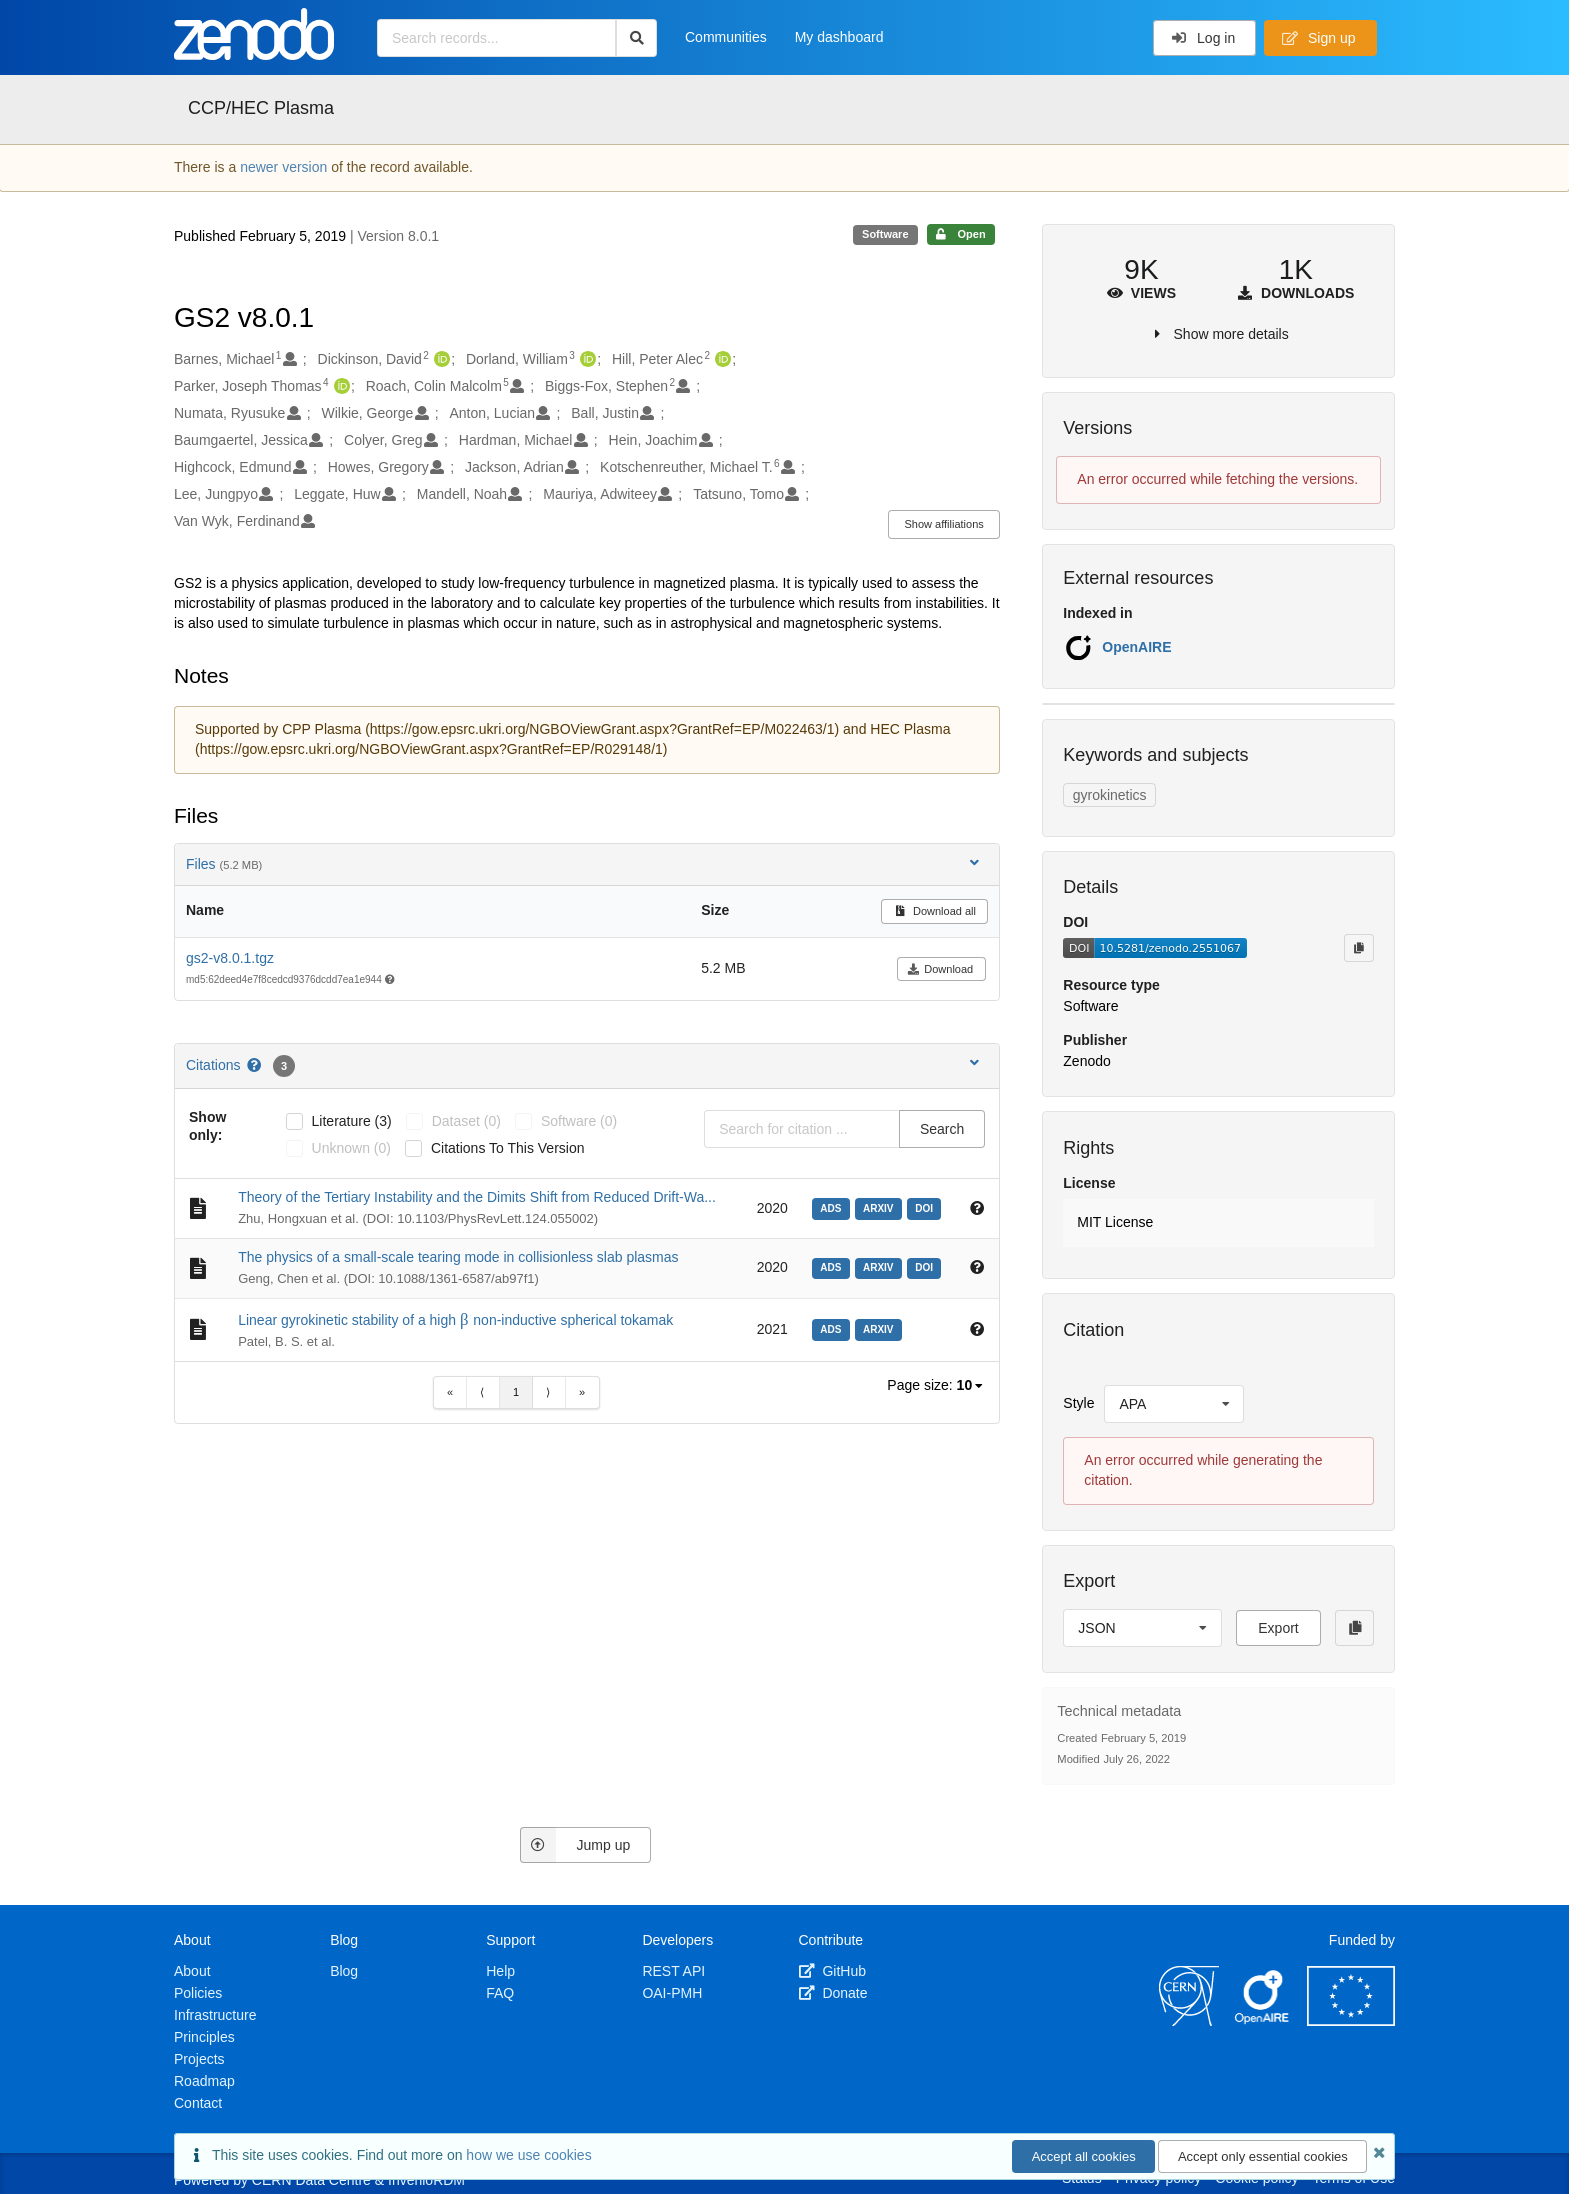 This screenshot has height=2194, width=1569. Describe the element at coordinates (1263, 2021) in the screenshot. I see `[OpenAIRE]` at that location.